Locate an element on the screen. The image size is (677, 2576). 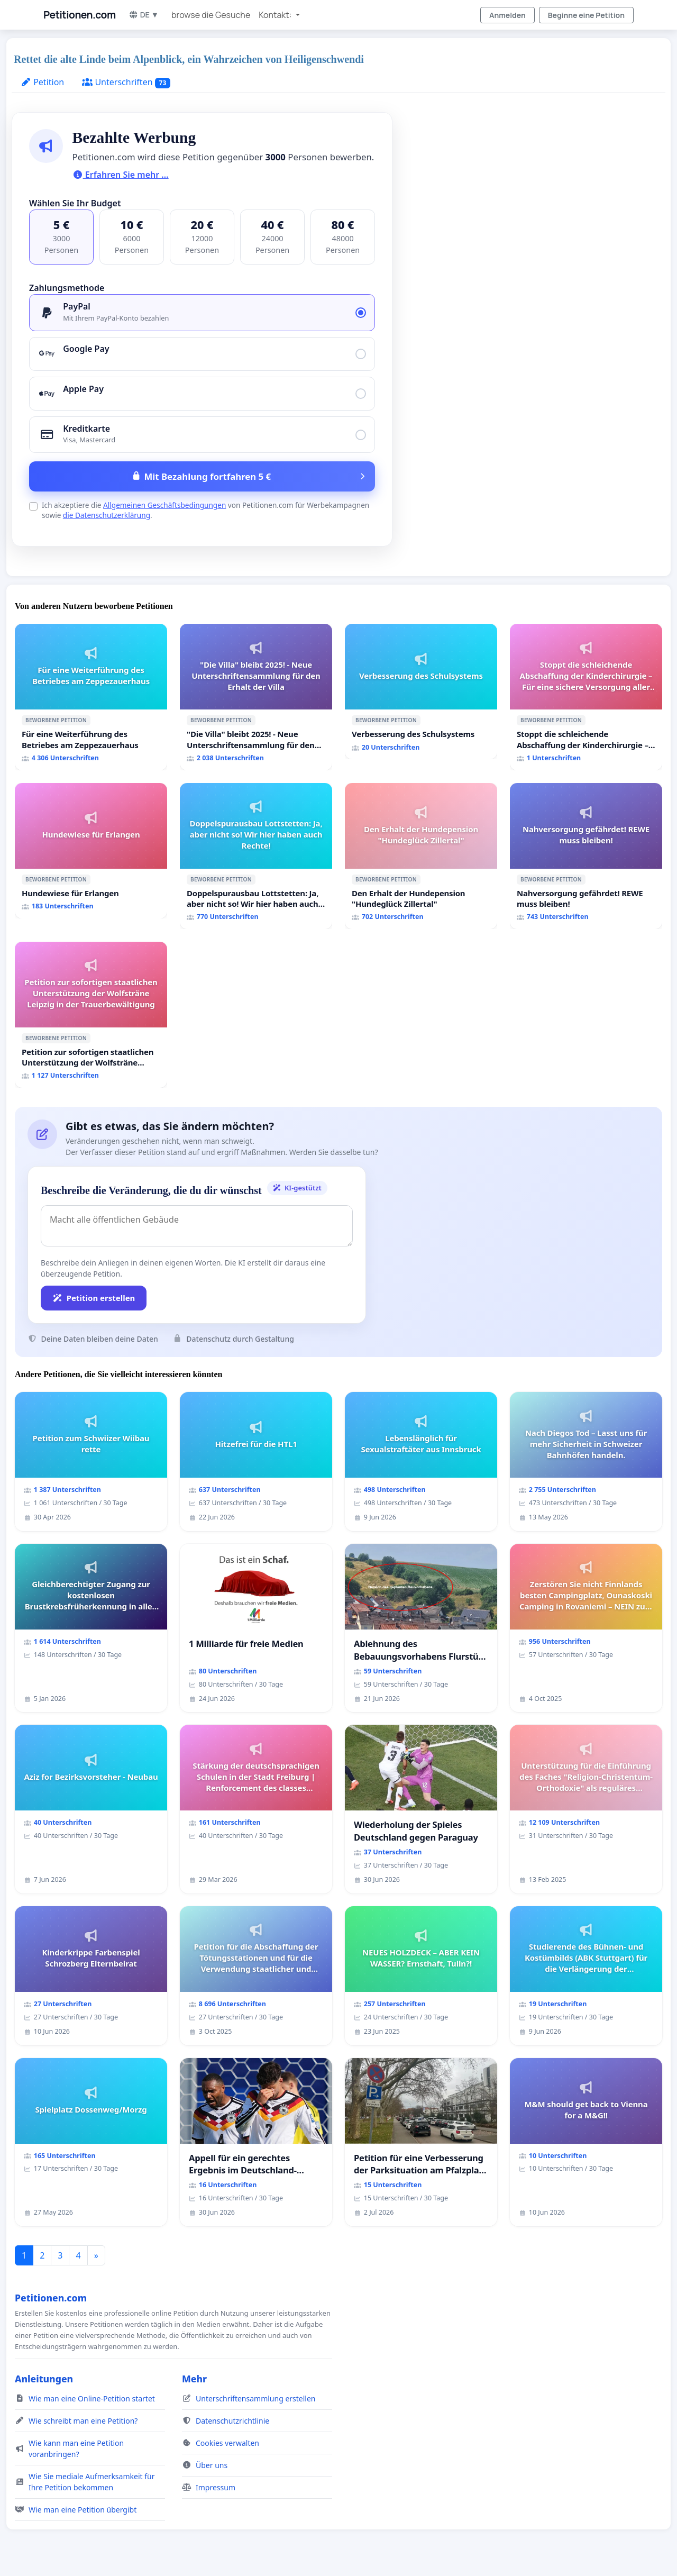
Mit Bezahlung fortfahren 5 € is located at coordinates (207, 476).